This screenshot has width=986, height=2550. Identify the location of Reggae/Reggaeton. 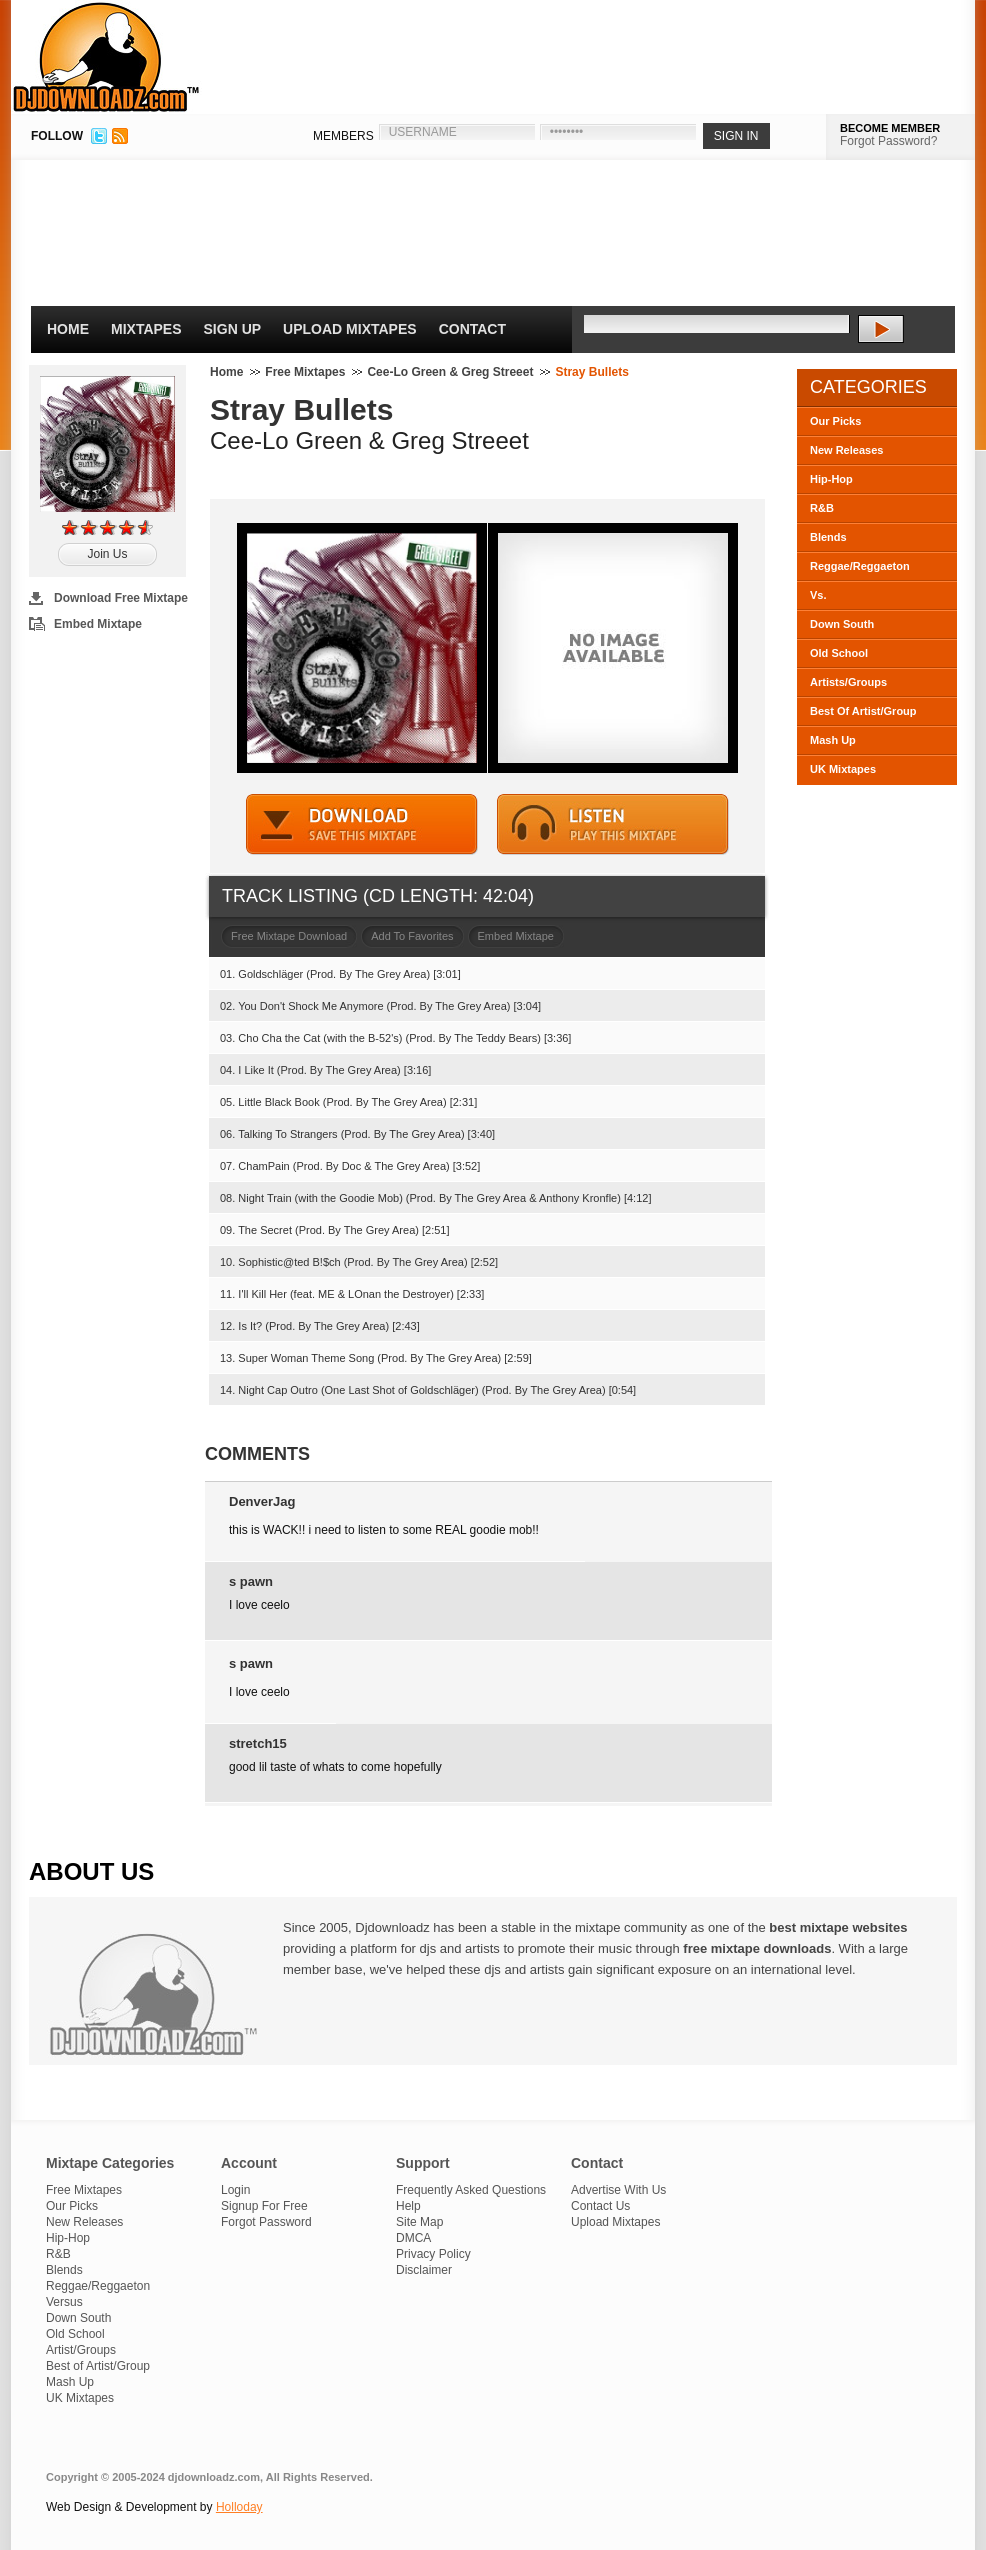
(860, 566).